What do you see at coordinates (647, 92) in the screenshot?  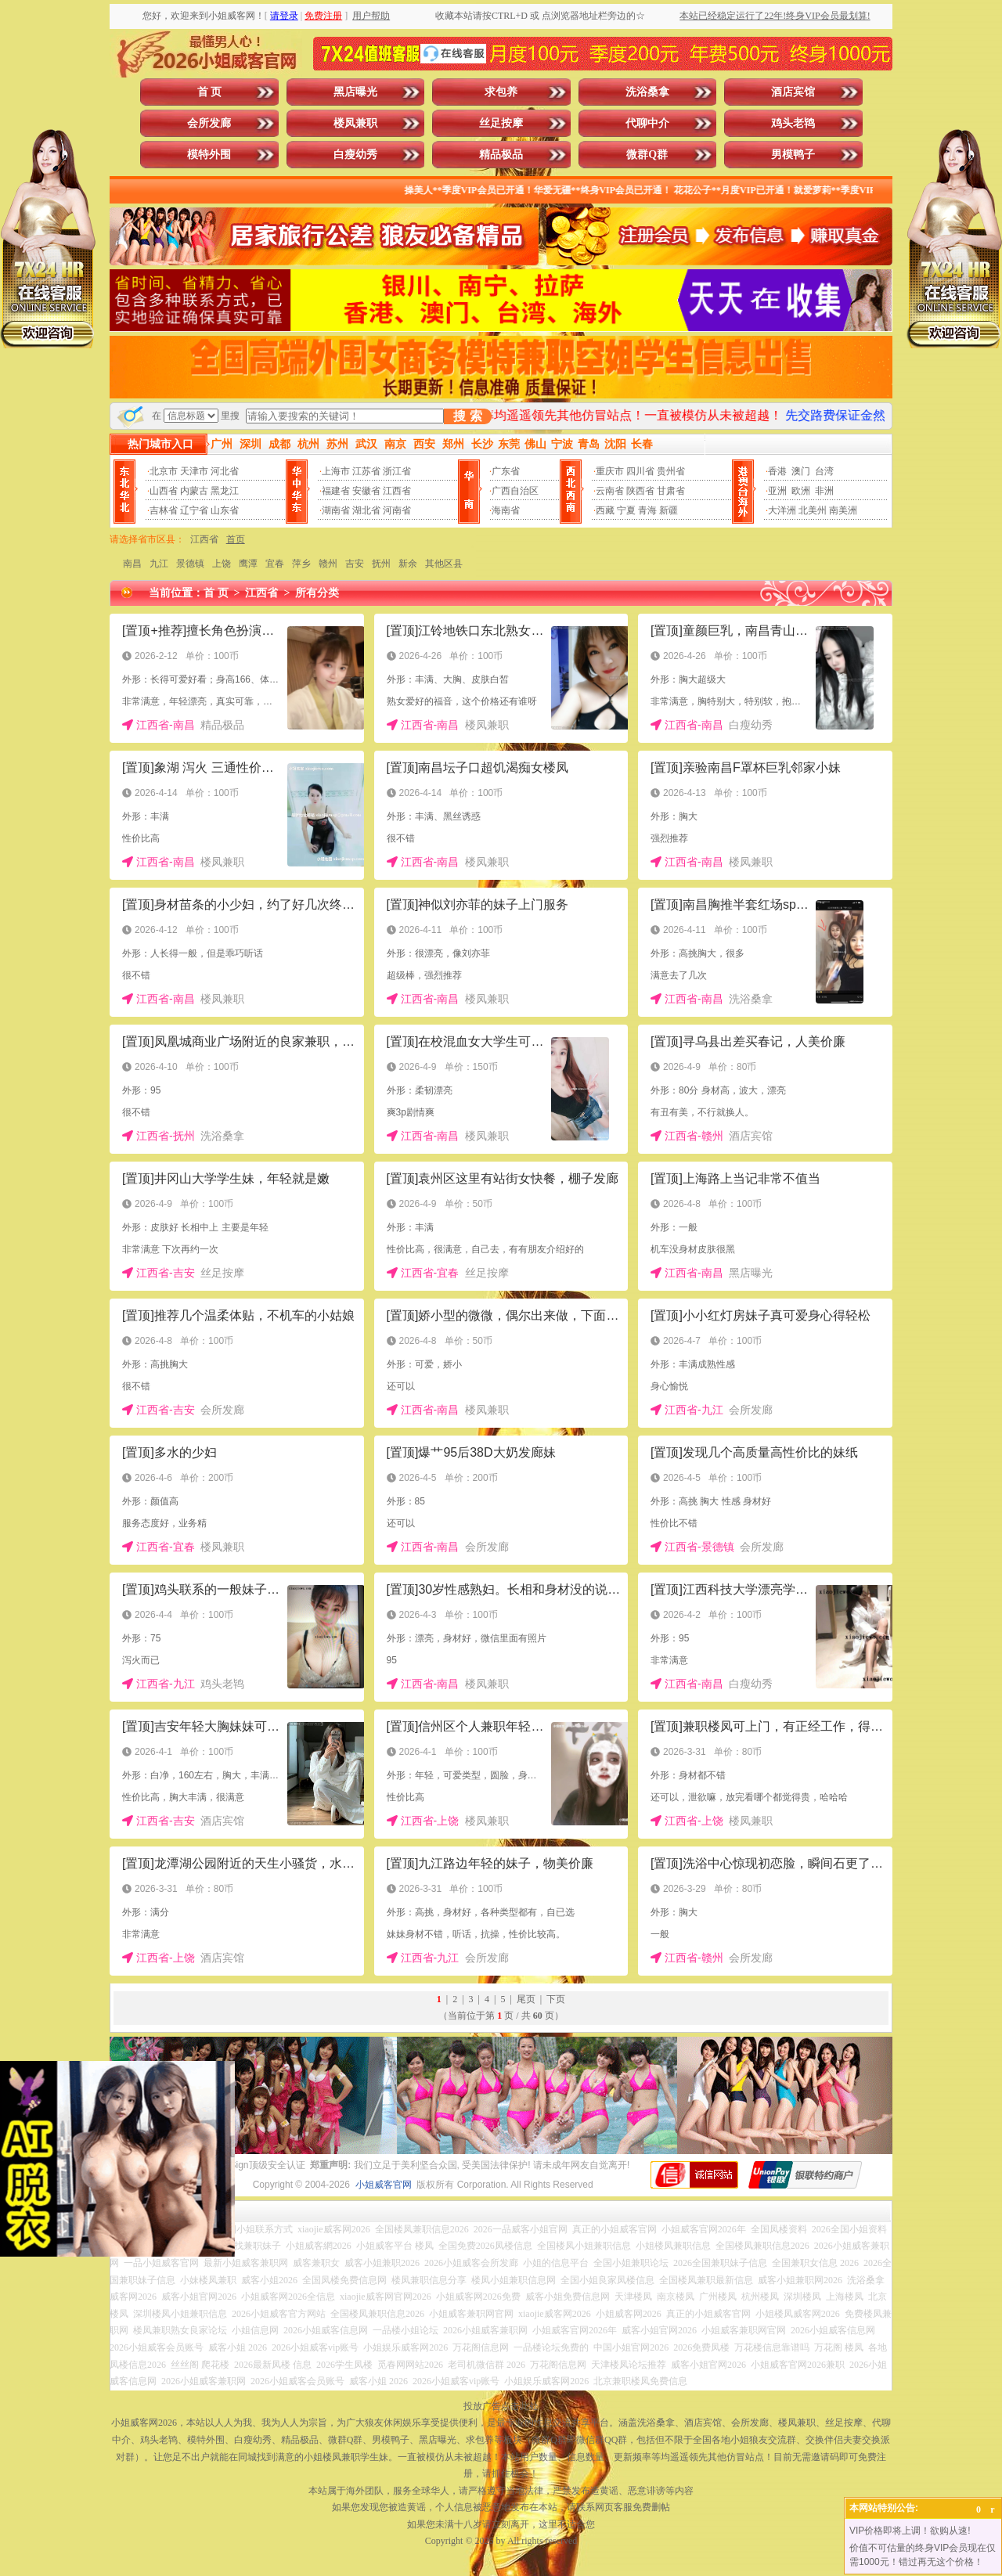 I see `洗浴桑拿` at bounding box center [647, 92].